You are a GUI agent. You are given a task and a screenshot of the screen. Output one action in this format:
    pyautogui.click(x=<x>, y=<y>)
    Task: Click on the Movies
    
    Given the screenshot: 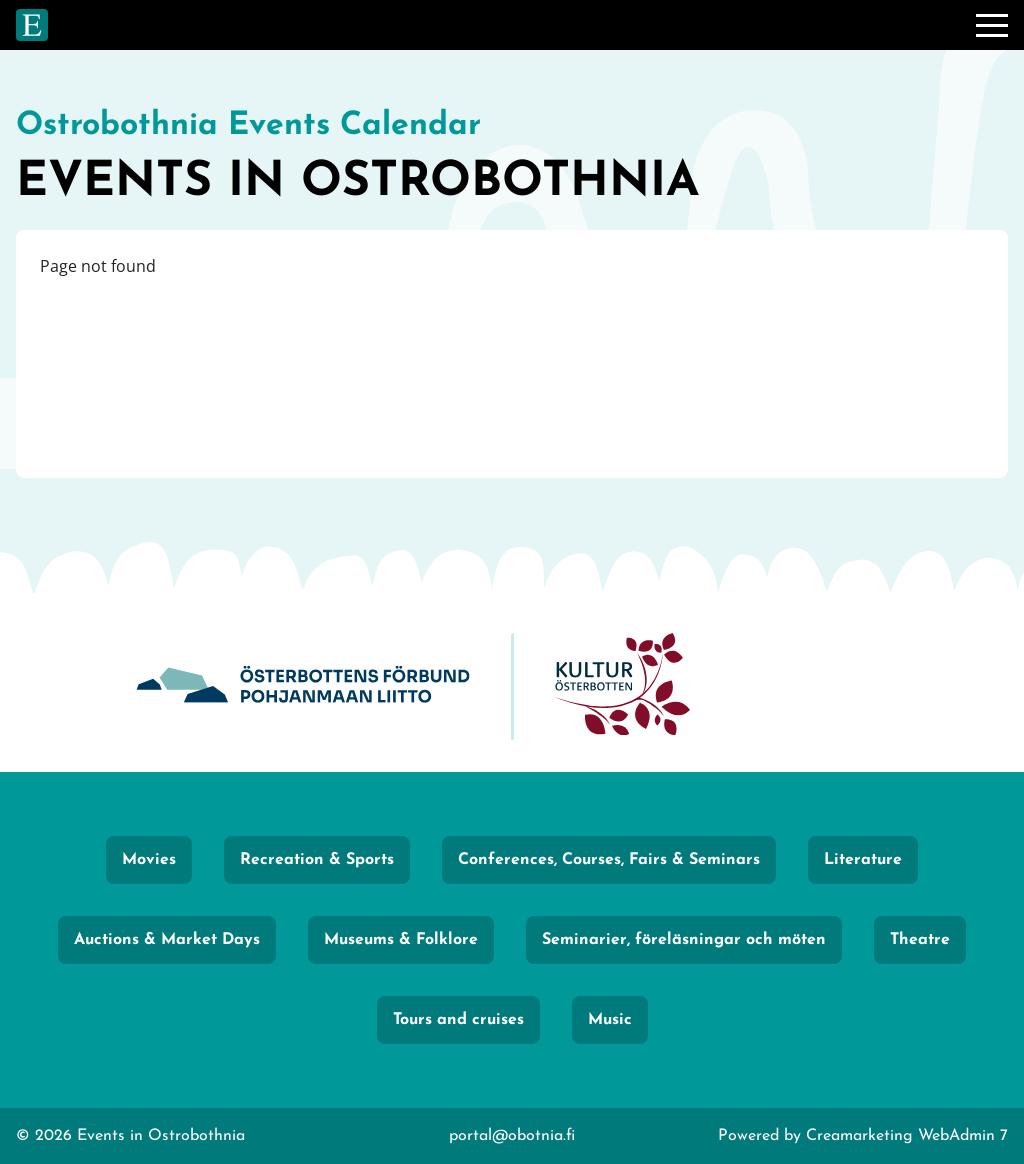 What is the action you would take?
    pyautogui.click(x=149, y=860)
    